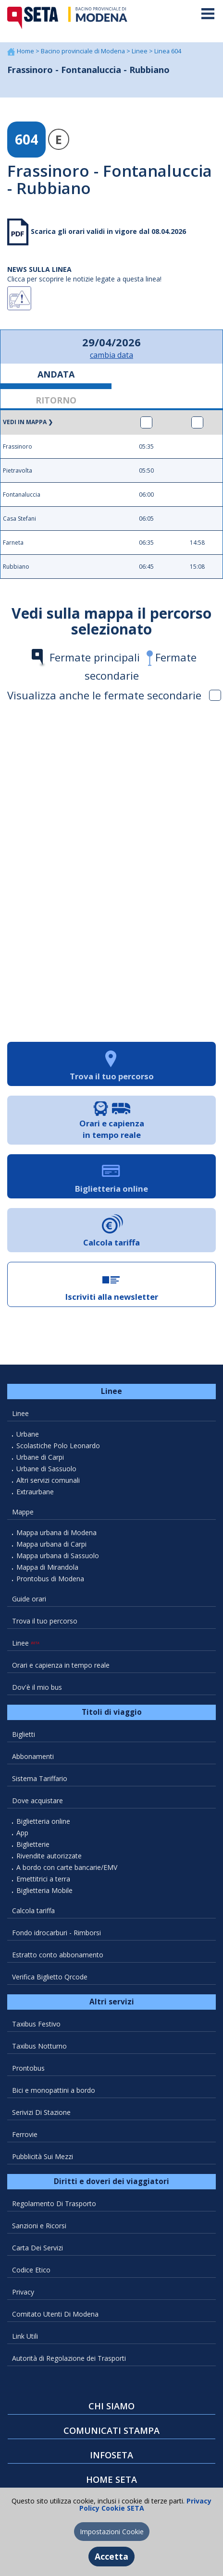 The height and width of the screenshot is (2576, 223). Describe the element at coordinates (39, 2225) in the screenshot. I see `Sanzioni e Ricorsi` at that location.